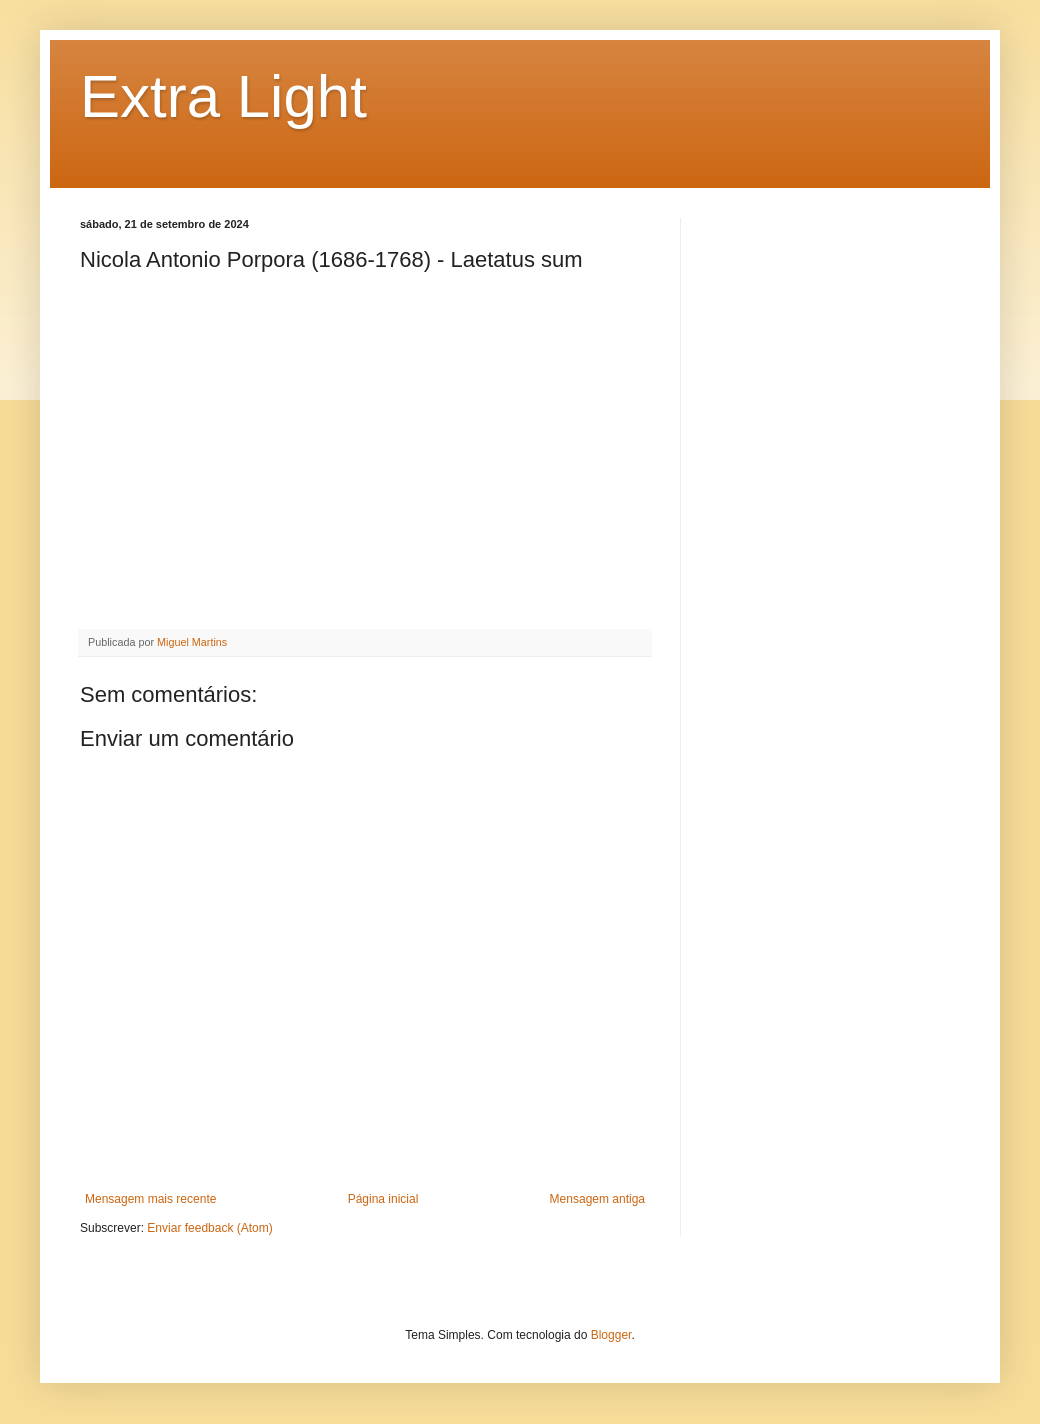  What do you see at coordinates (611, 1335) in the screenshot?
I see `Blogger` at bounding box center [611, 1335].